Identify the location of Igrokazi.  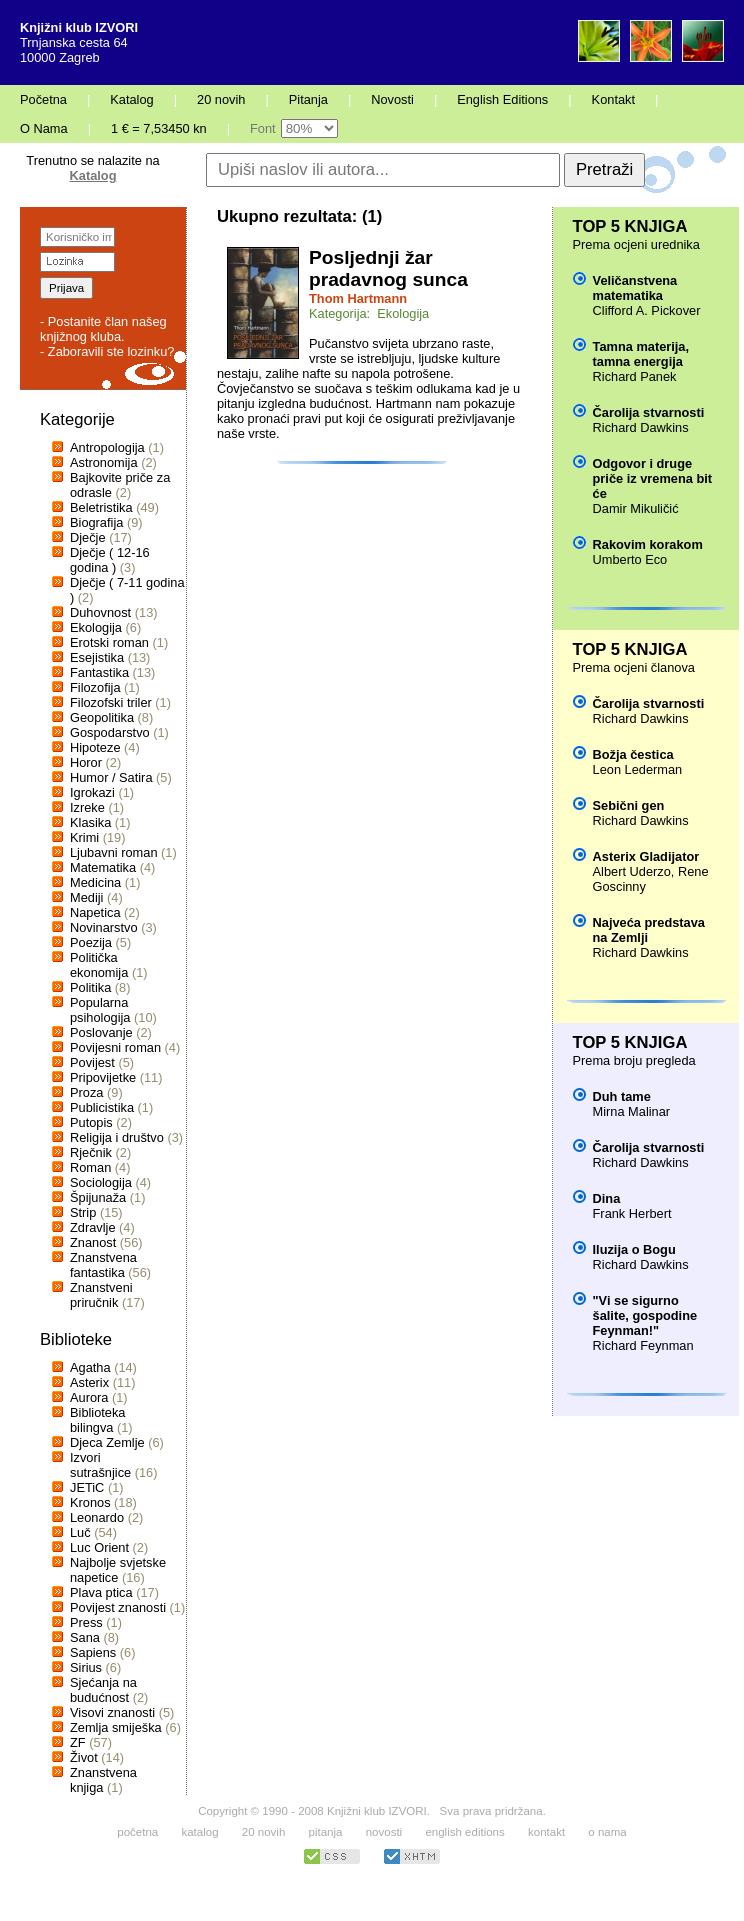
(92, 792).